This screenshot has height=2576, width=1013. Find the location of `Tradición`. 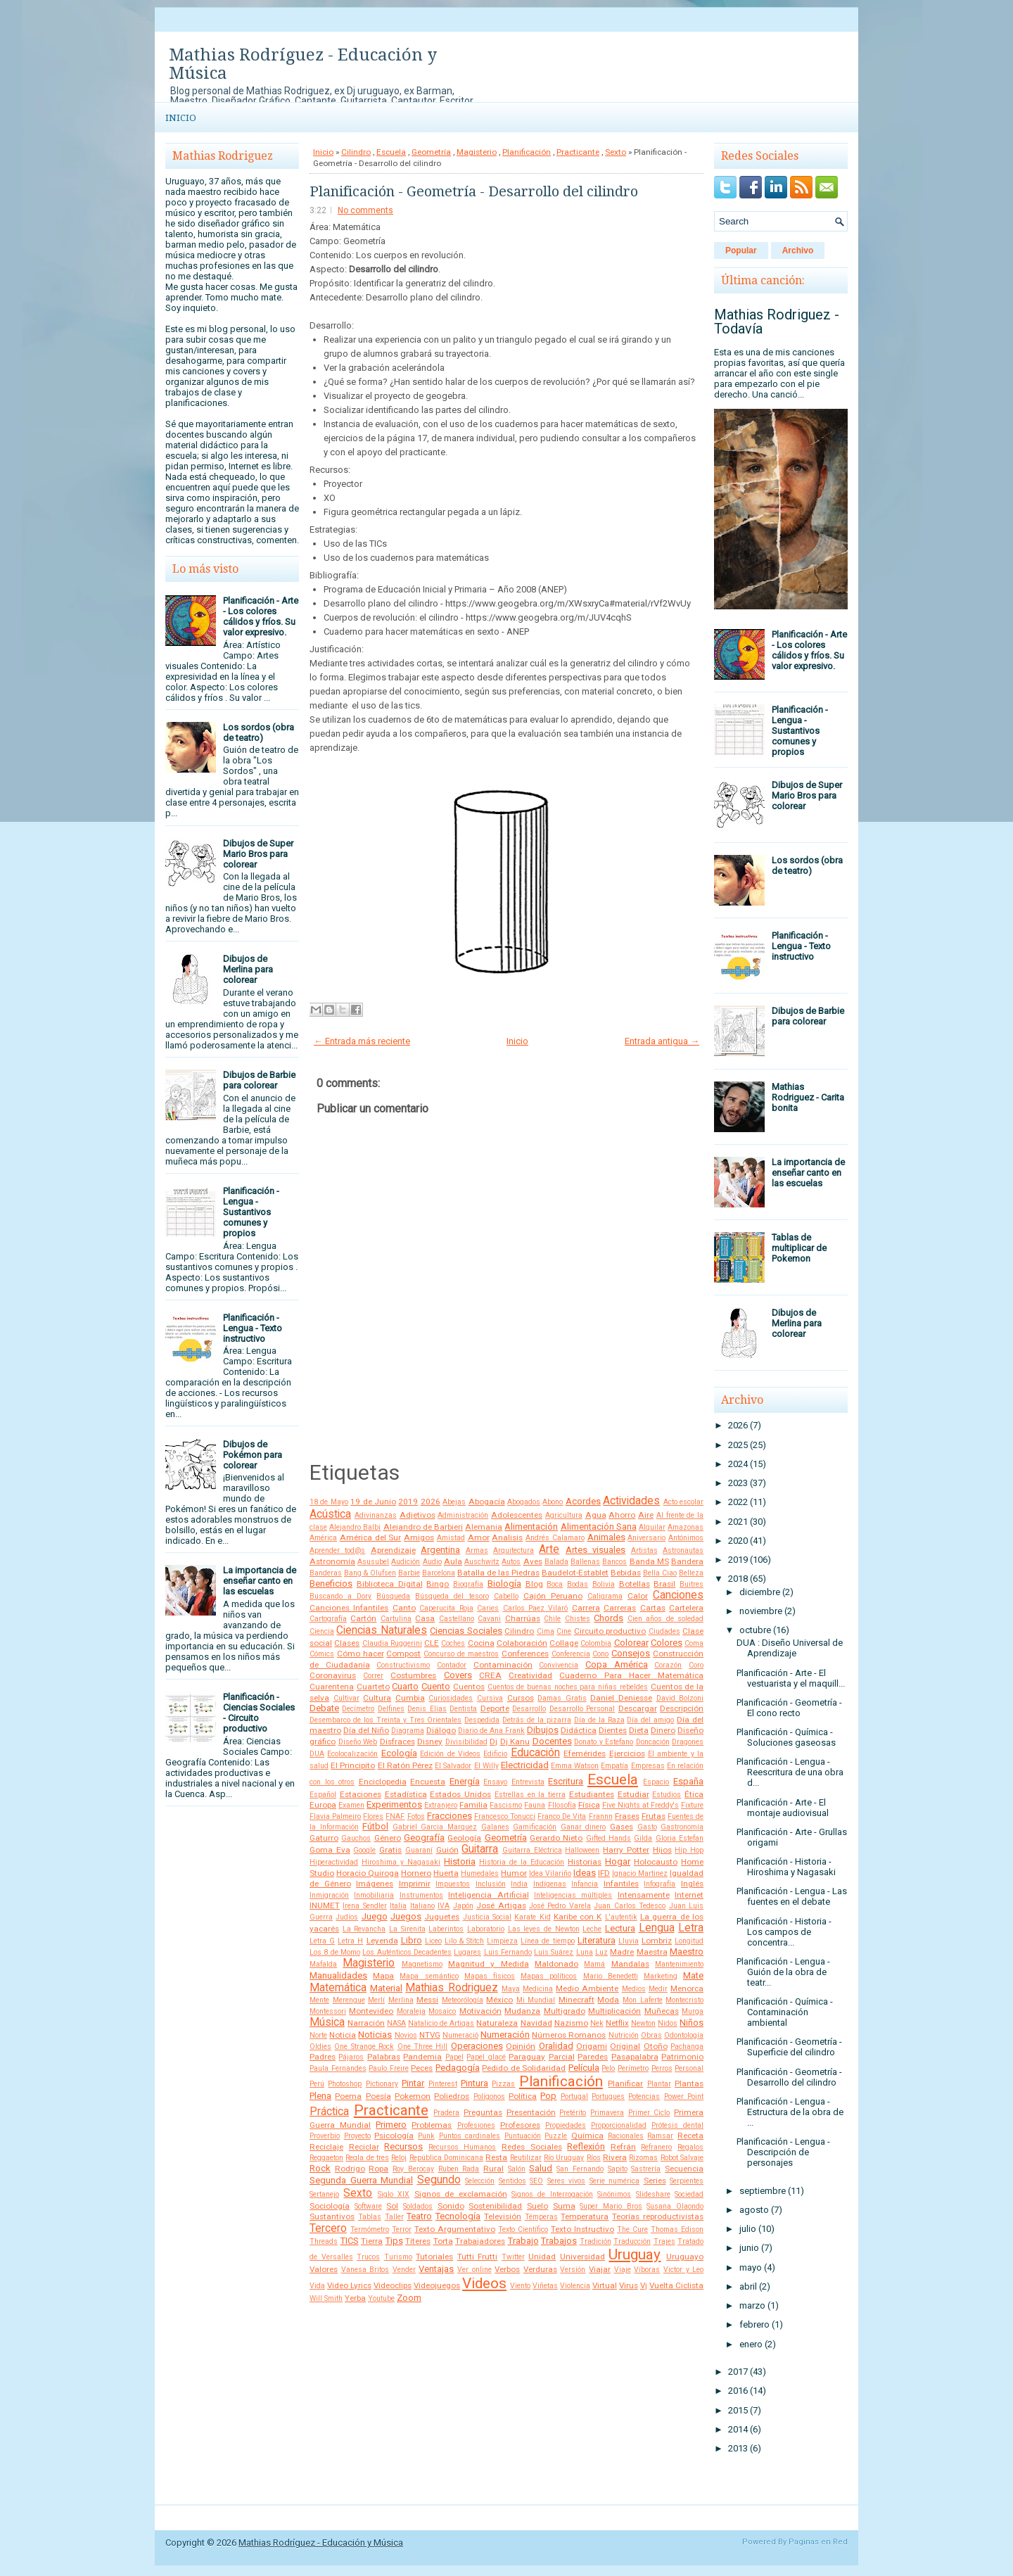

Tradición is located at coordinates (595, 2241).